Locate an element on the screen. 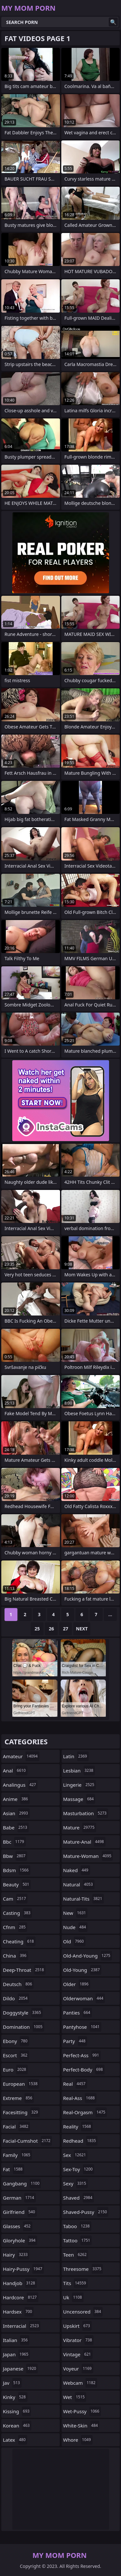  shaved is located at coordinates (78, 2198).